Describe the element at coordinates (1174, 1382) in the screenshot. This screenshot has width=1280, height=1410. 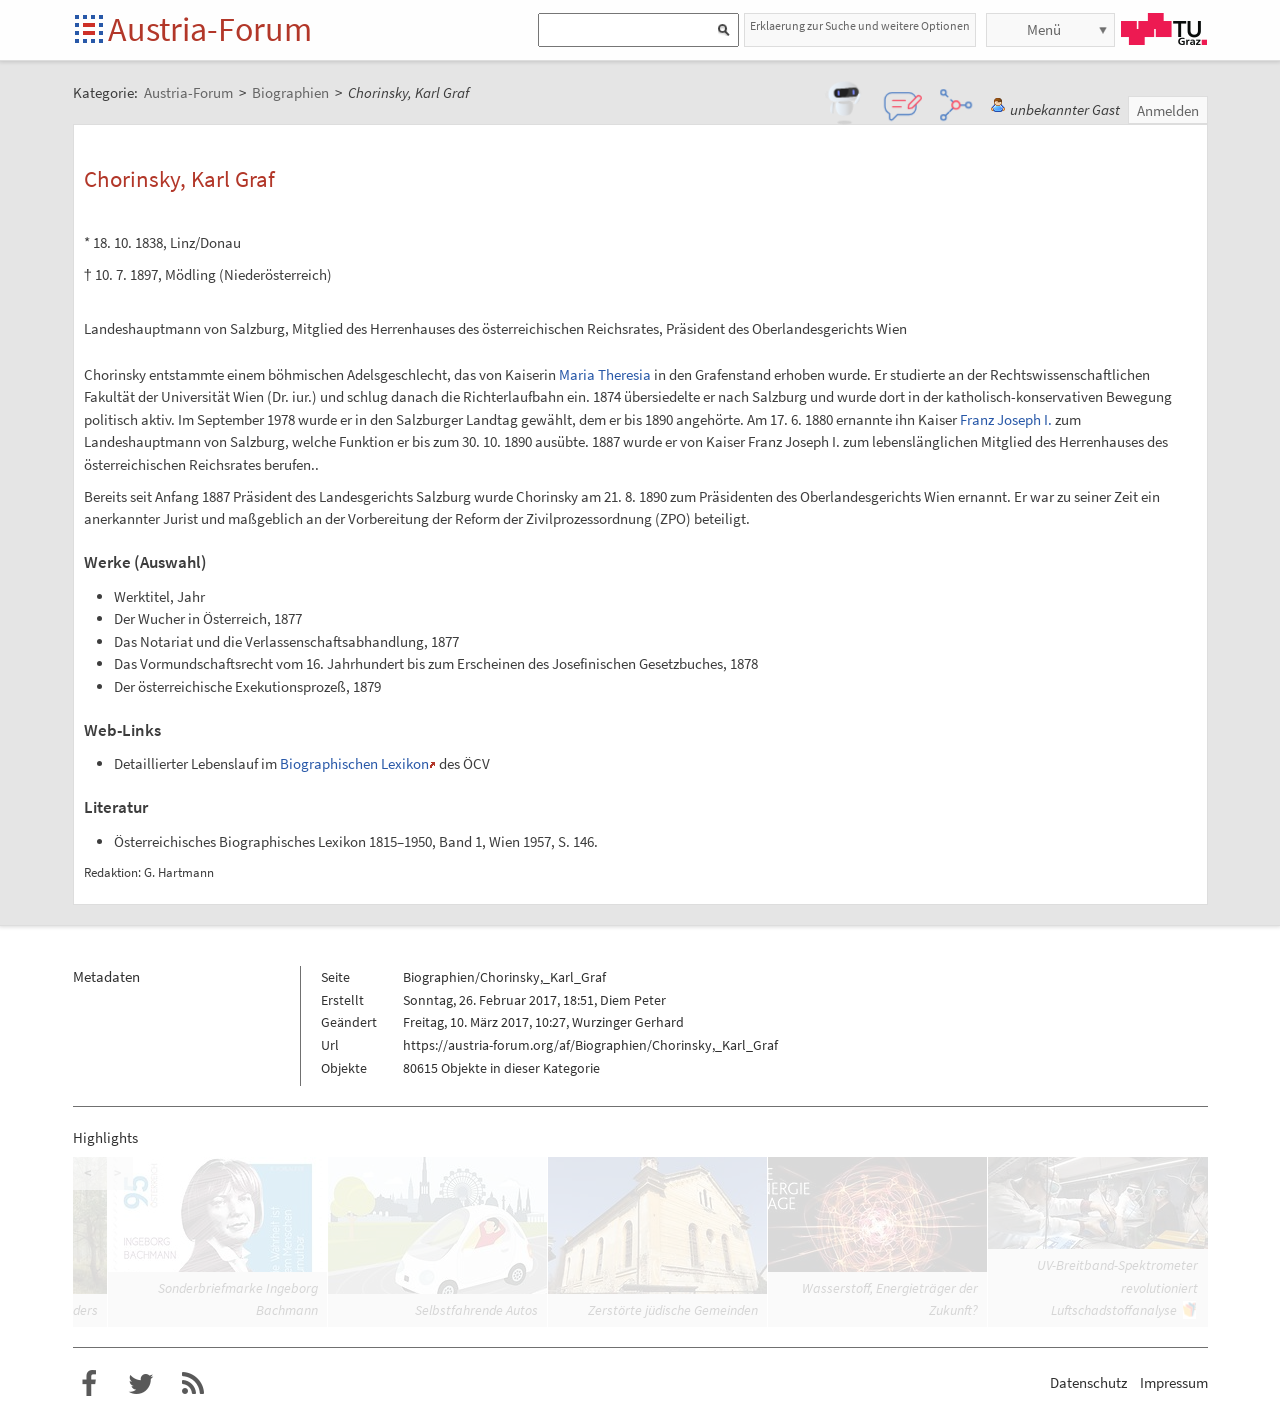
I see `Impressum` at that location.